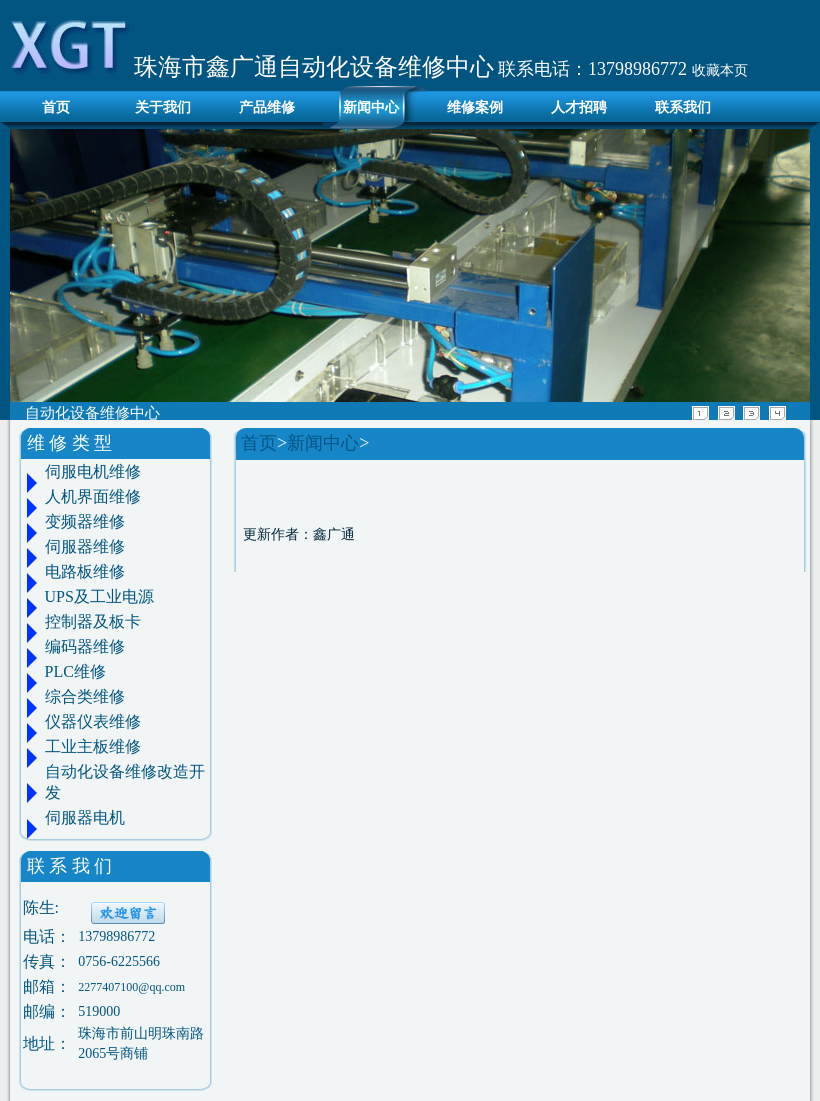 Image resolution: width=820 pixels, height=1101 pixels. I want to click on 仪器仪表维修, so click(93, 721).